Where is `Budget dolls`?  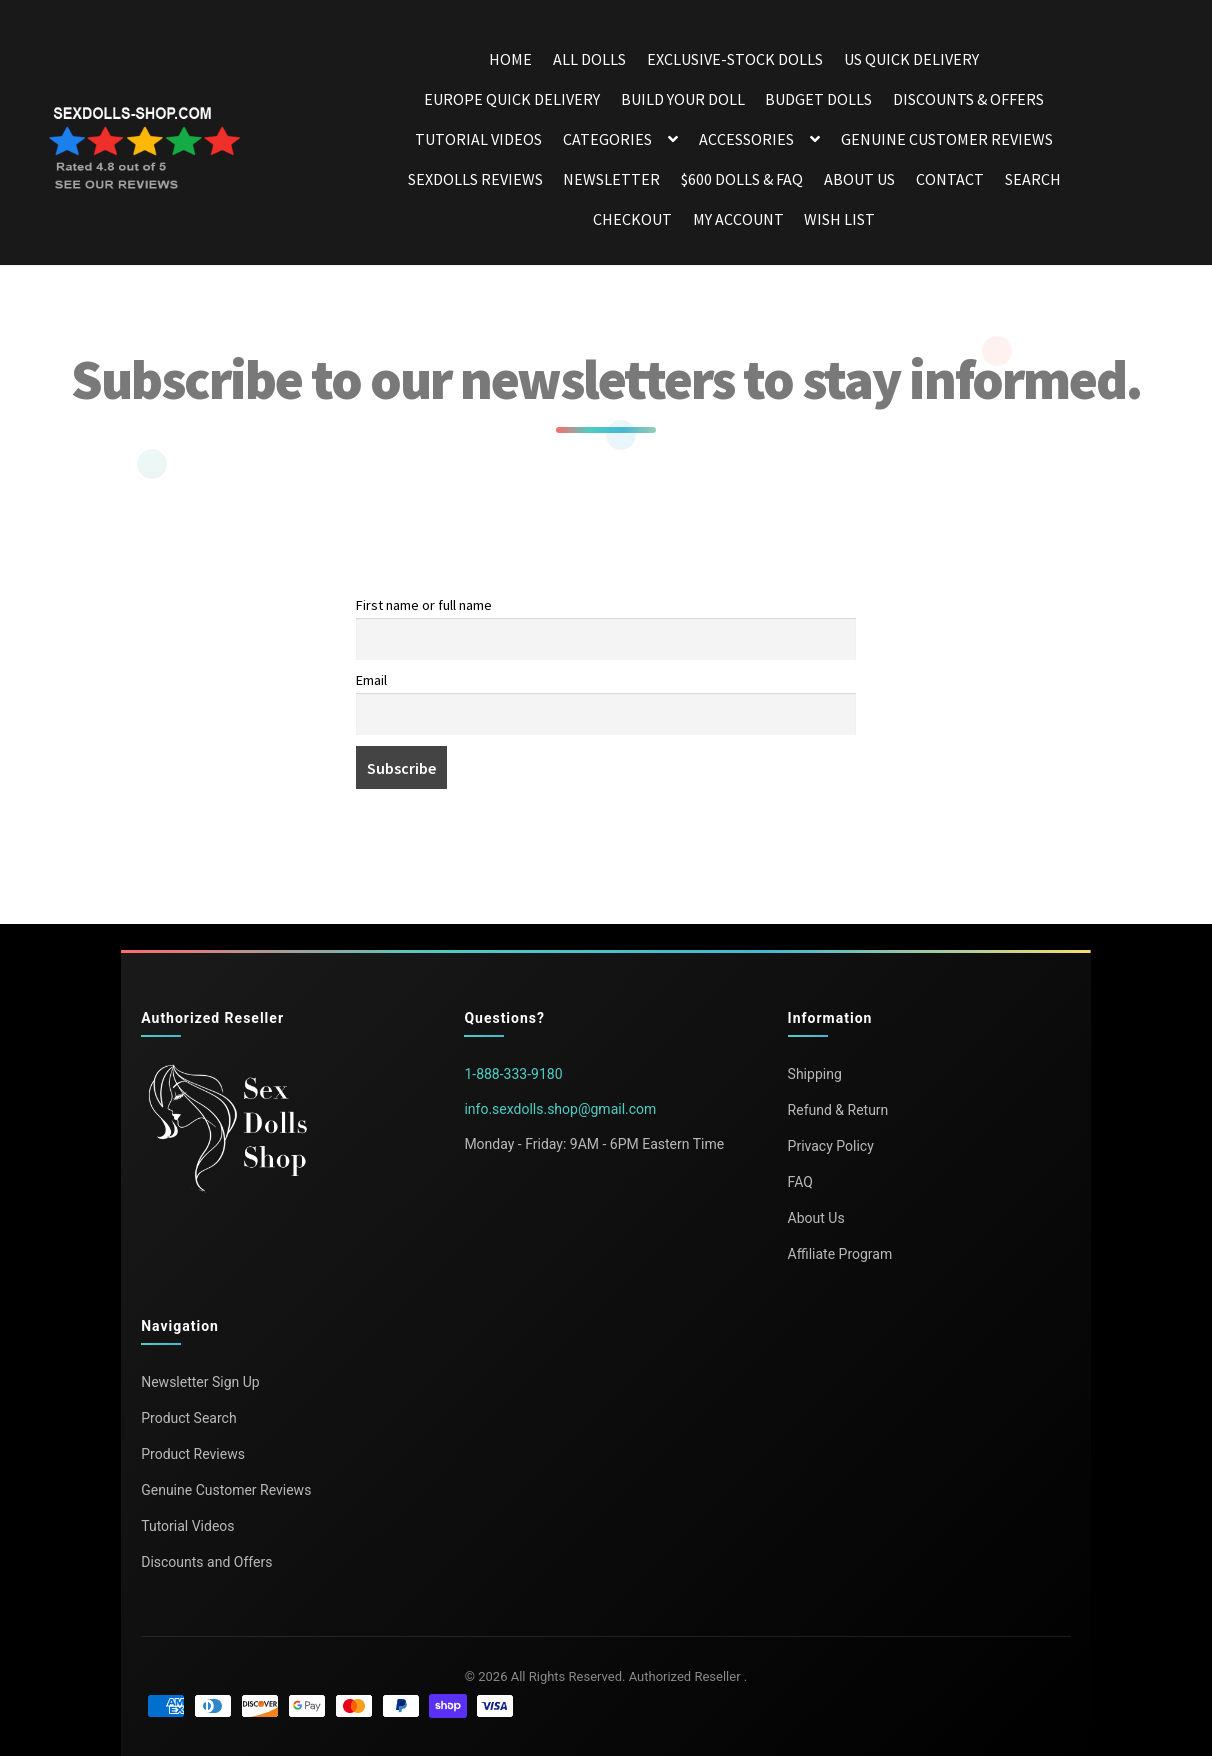
Budget dolls is located at coordinates (818, 99).